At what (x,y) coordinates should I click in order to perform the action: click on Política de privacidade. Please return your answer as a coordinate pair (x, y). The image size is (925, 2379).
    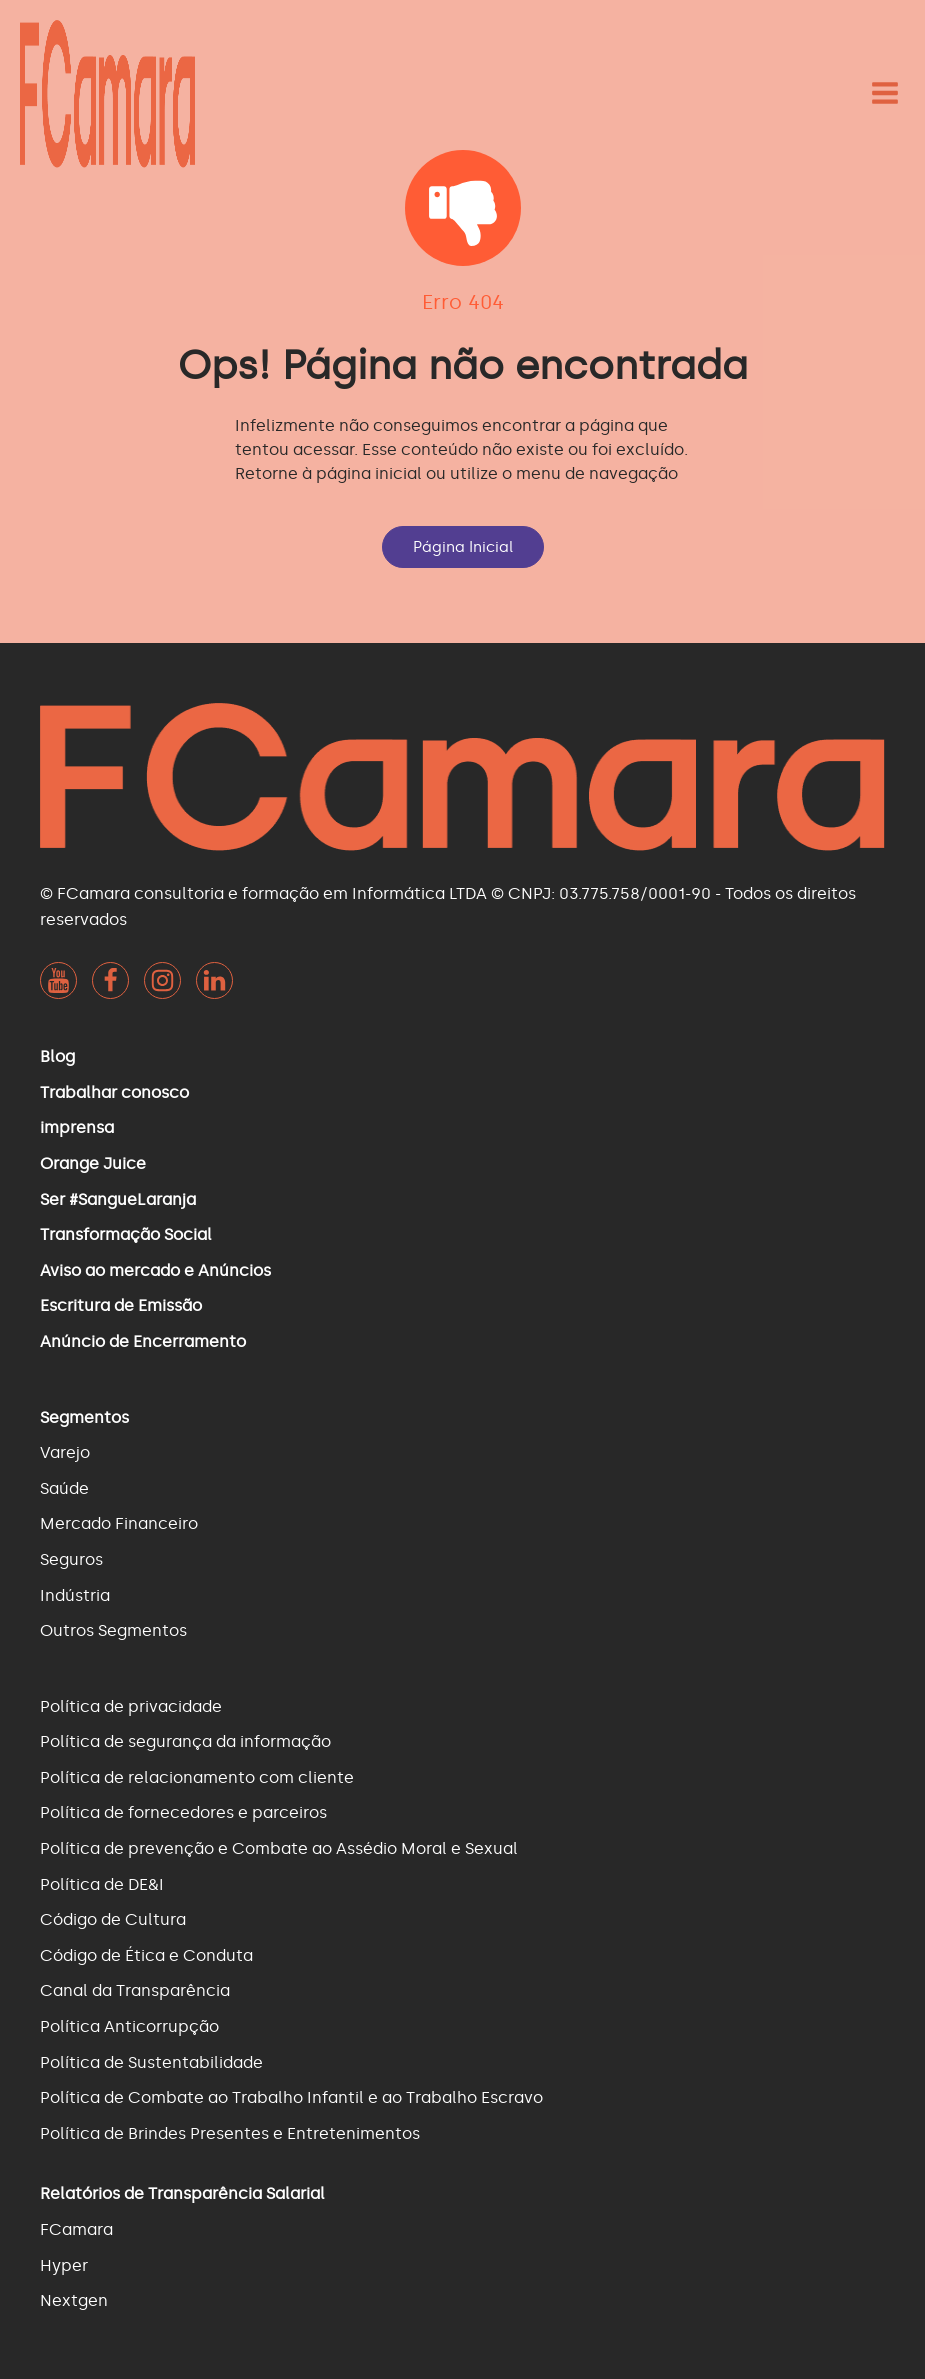
    Looking at the image, I should click on (131, 1706).